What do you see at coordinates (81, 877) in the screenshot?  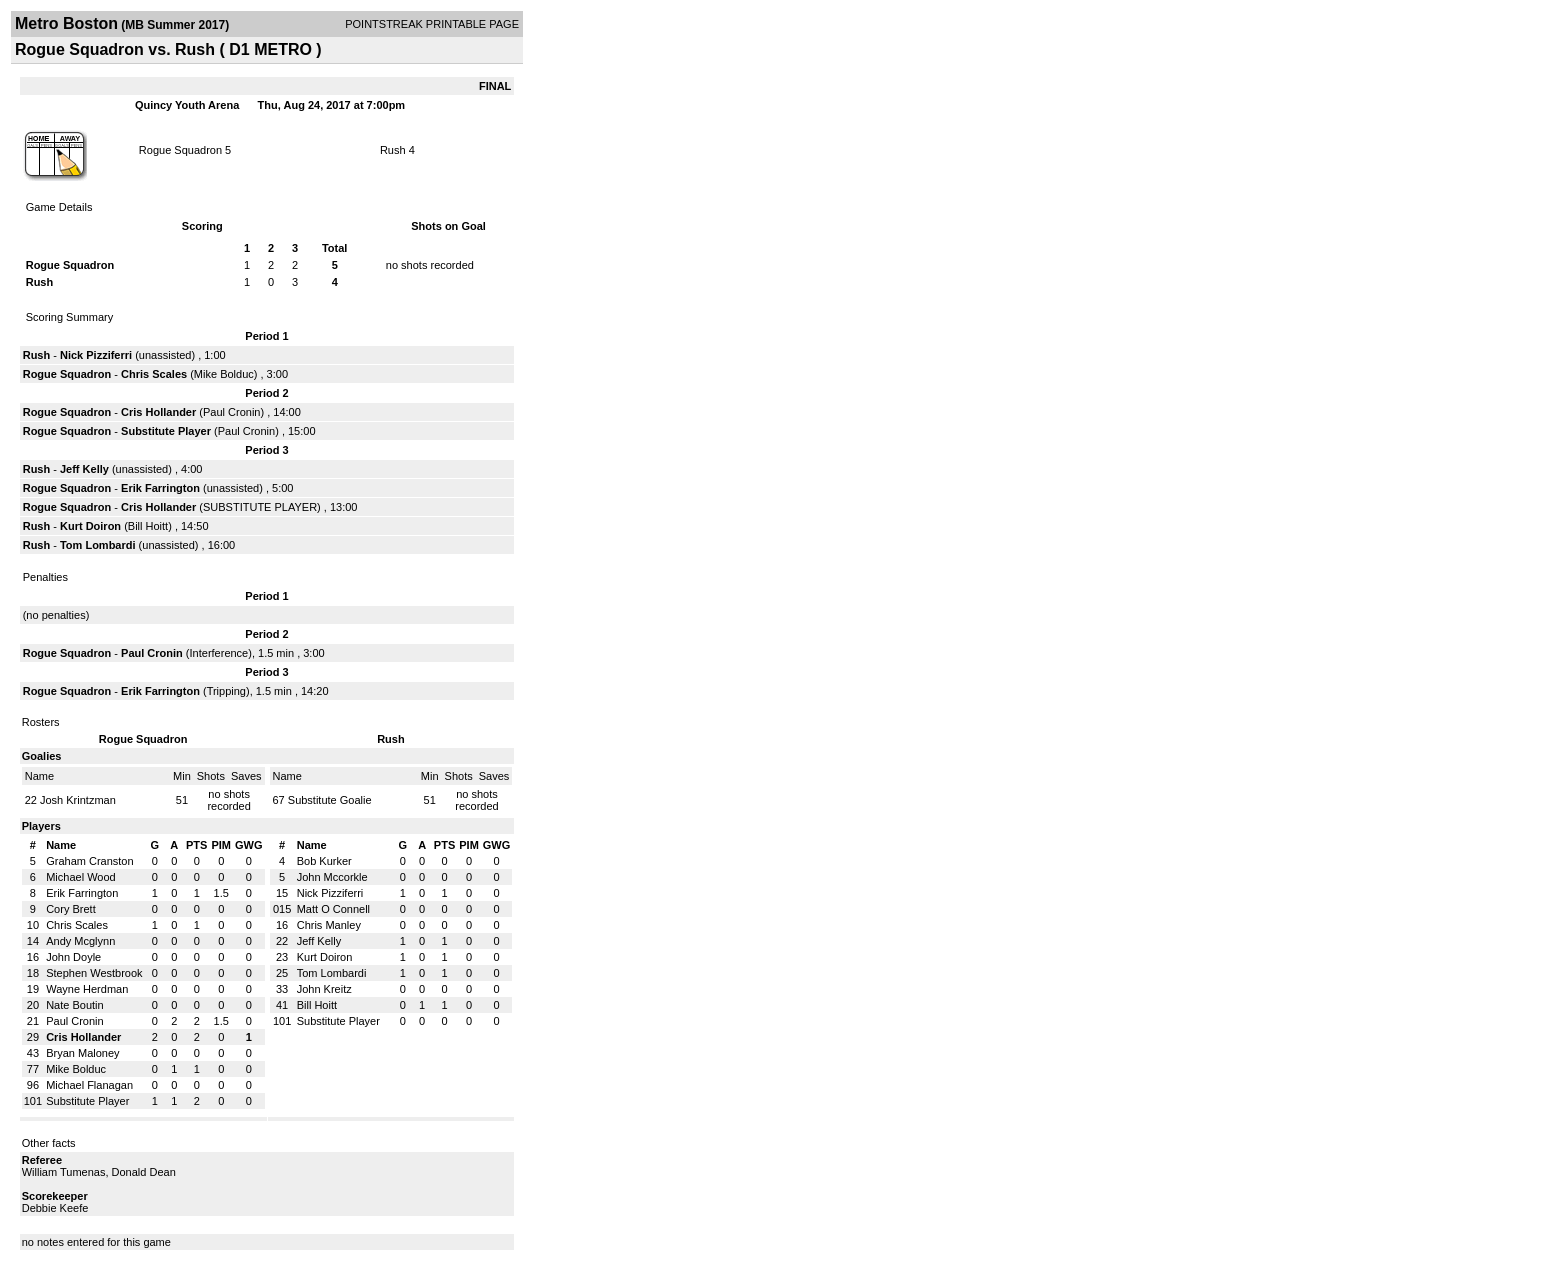 I see `Michael Wood` at bounding box center [81, 877].